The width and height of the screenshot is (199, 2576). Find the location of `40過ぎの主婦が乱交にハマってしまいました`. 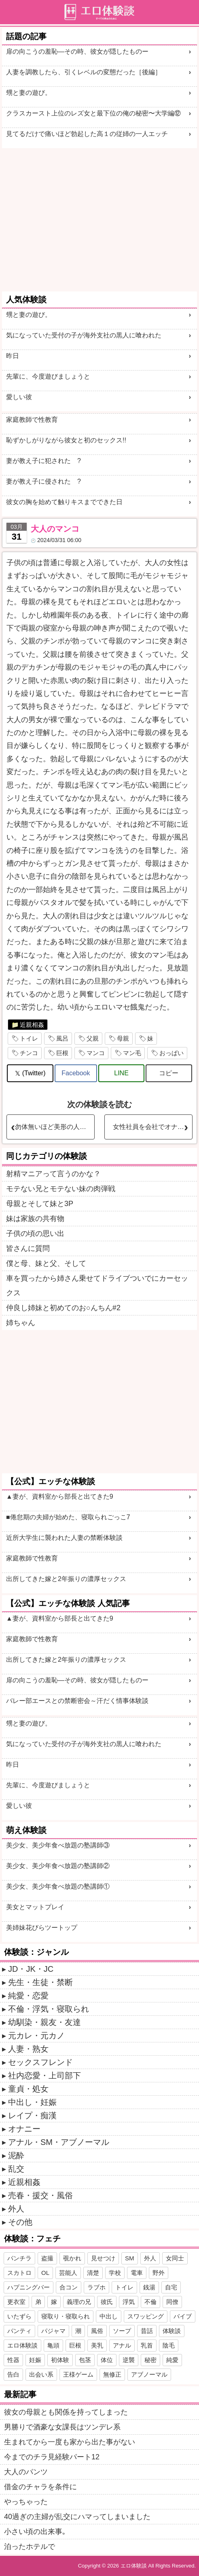

40過ぎの主婦が乱交にハマってしまいました is located at coordinates (77, 2517).